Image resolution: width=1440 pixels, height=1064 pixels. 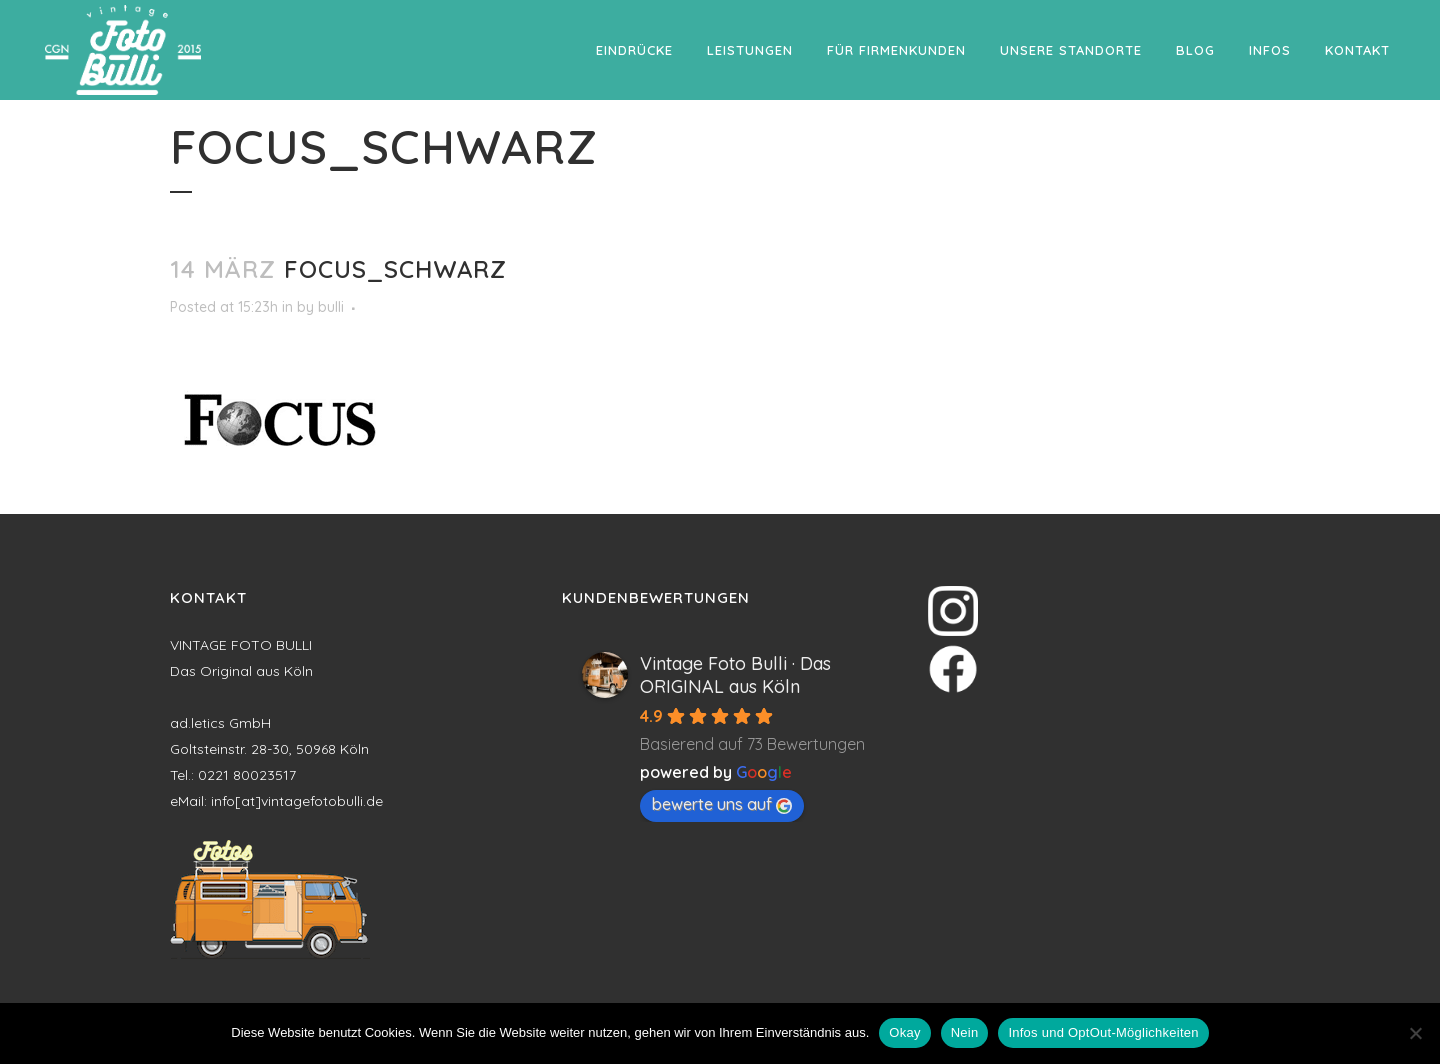 I want to click on [Nein], so click(x=1415, y=1033).